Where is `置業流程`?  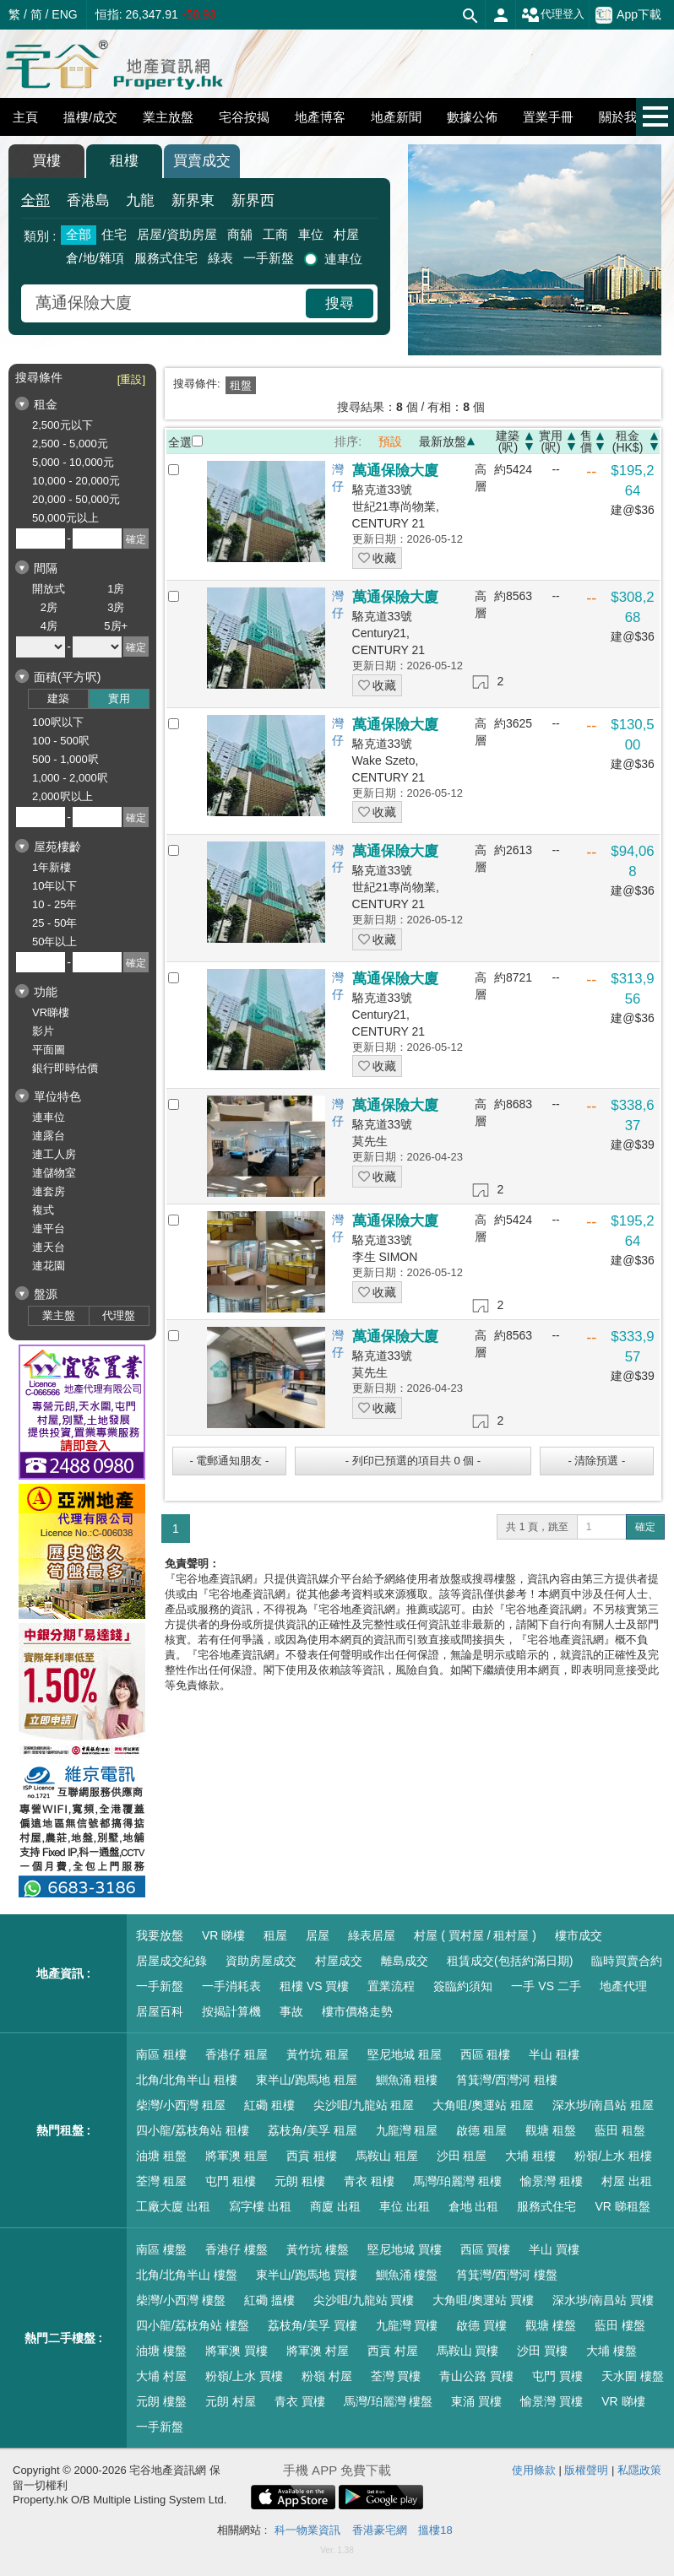 置業流程 is located at coordinates (391, 1986).